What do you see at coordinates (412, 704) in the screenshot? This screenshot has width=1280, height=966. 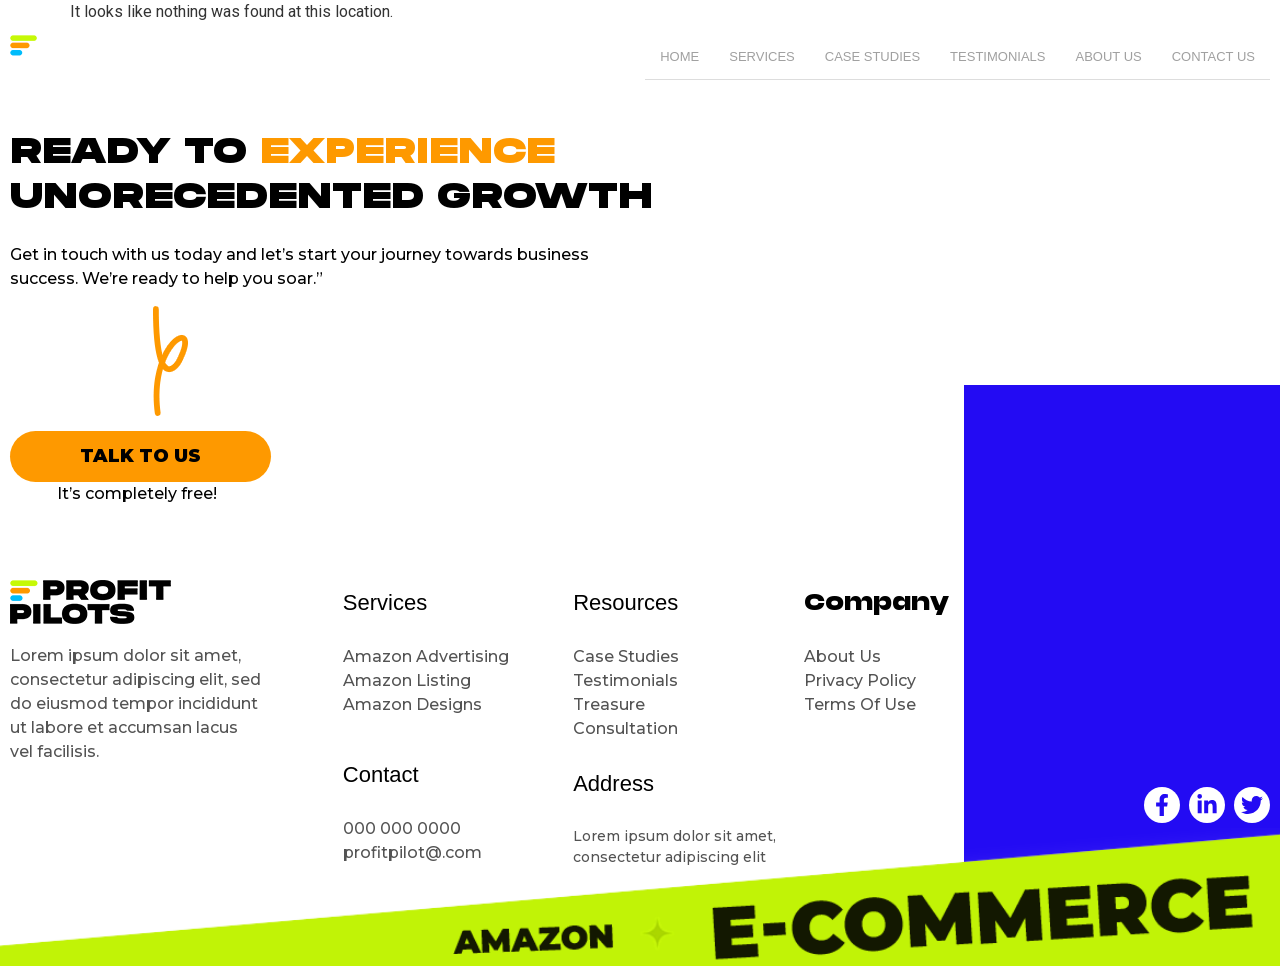 I see `Amazon Designs` at bounding box center [412, 704].